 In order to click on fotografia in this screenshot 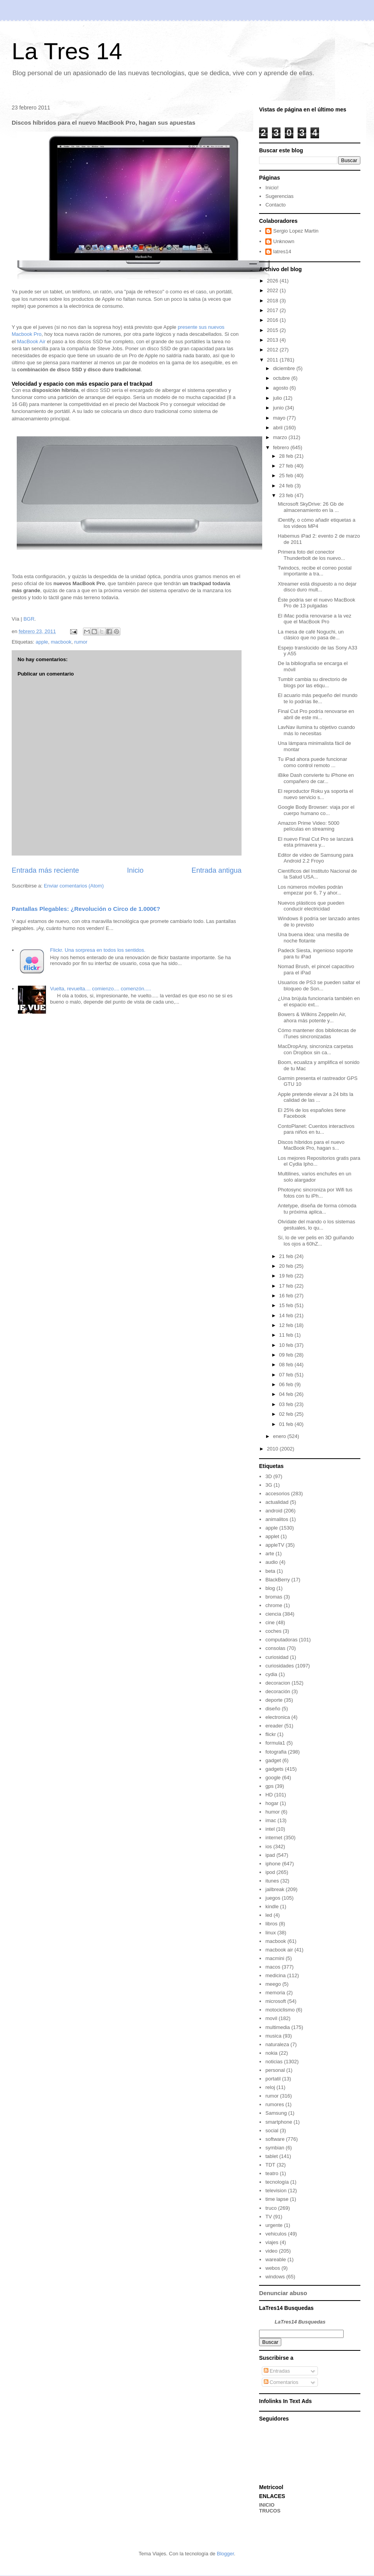, I will do `click(275, 1752)`.